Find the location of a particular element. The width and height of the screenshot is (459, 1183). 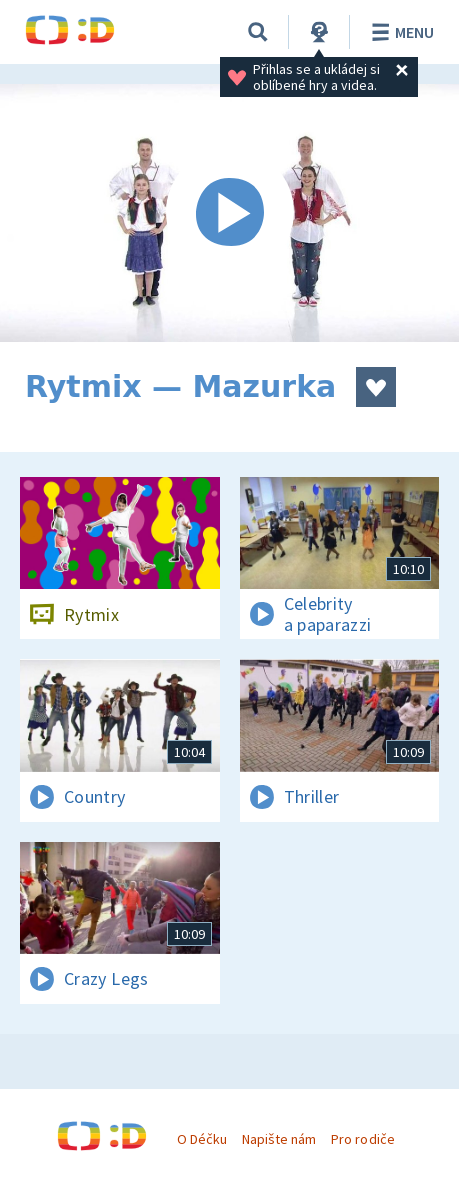

O Déčku is located at coordinates (202, 1139).